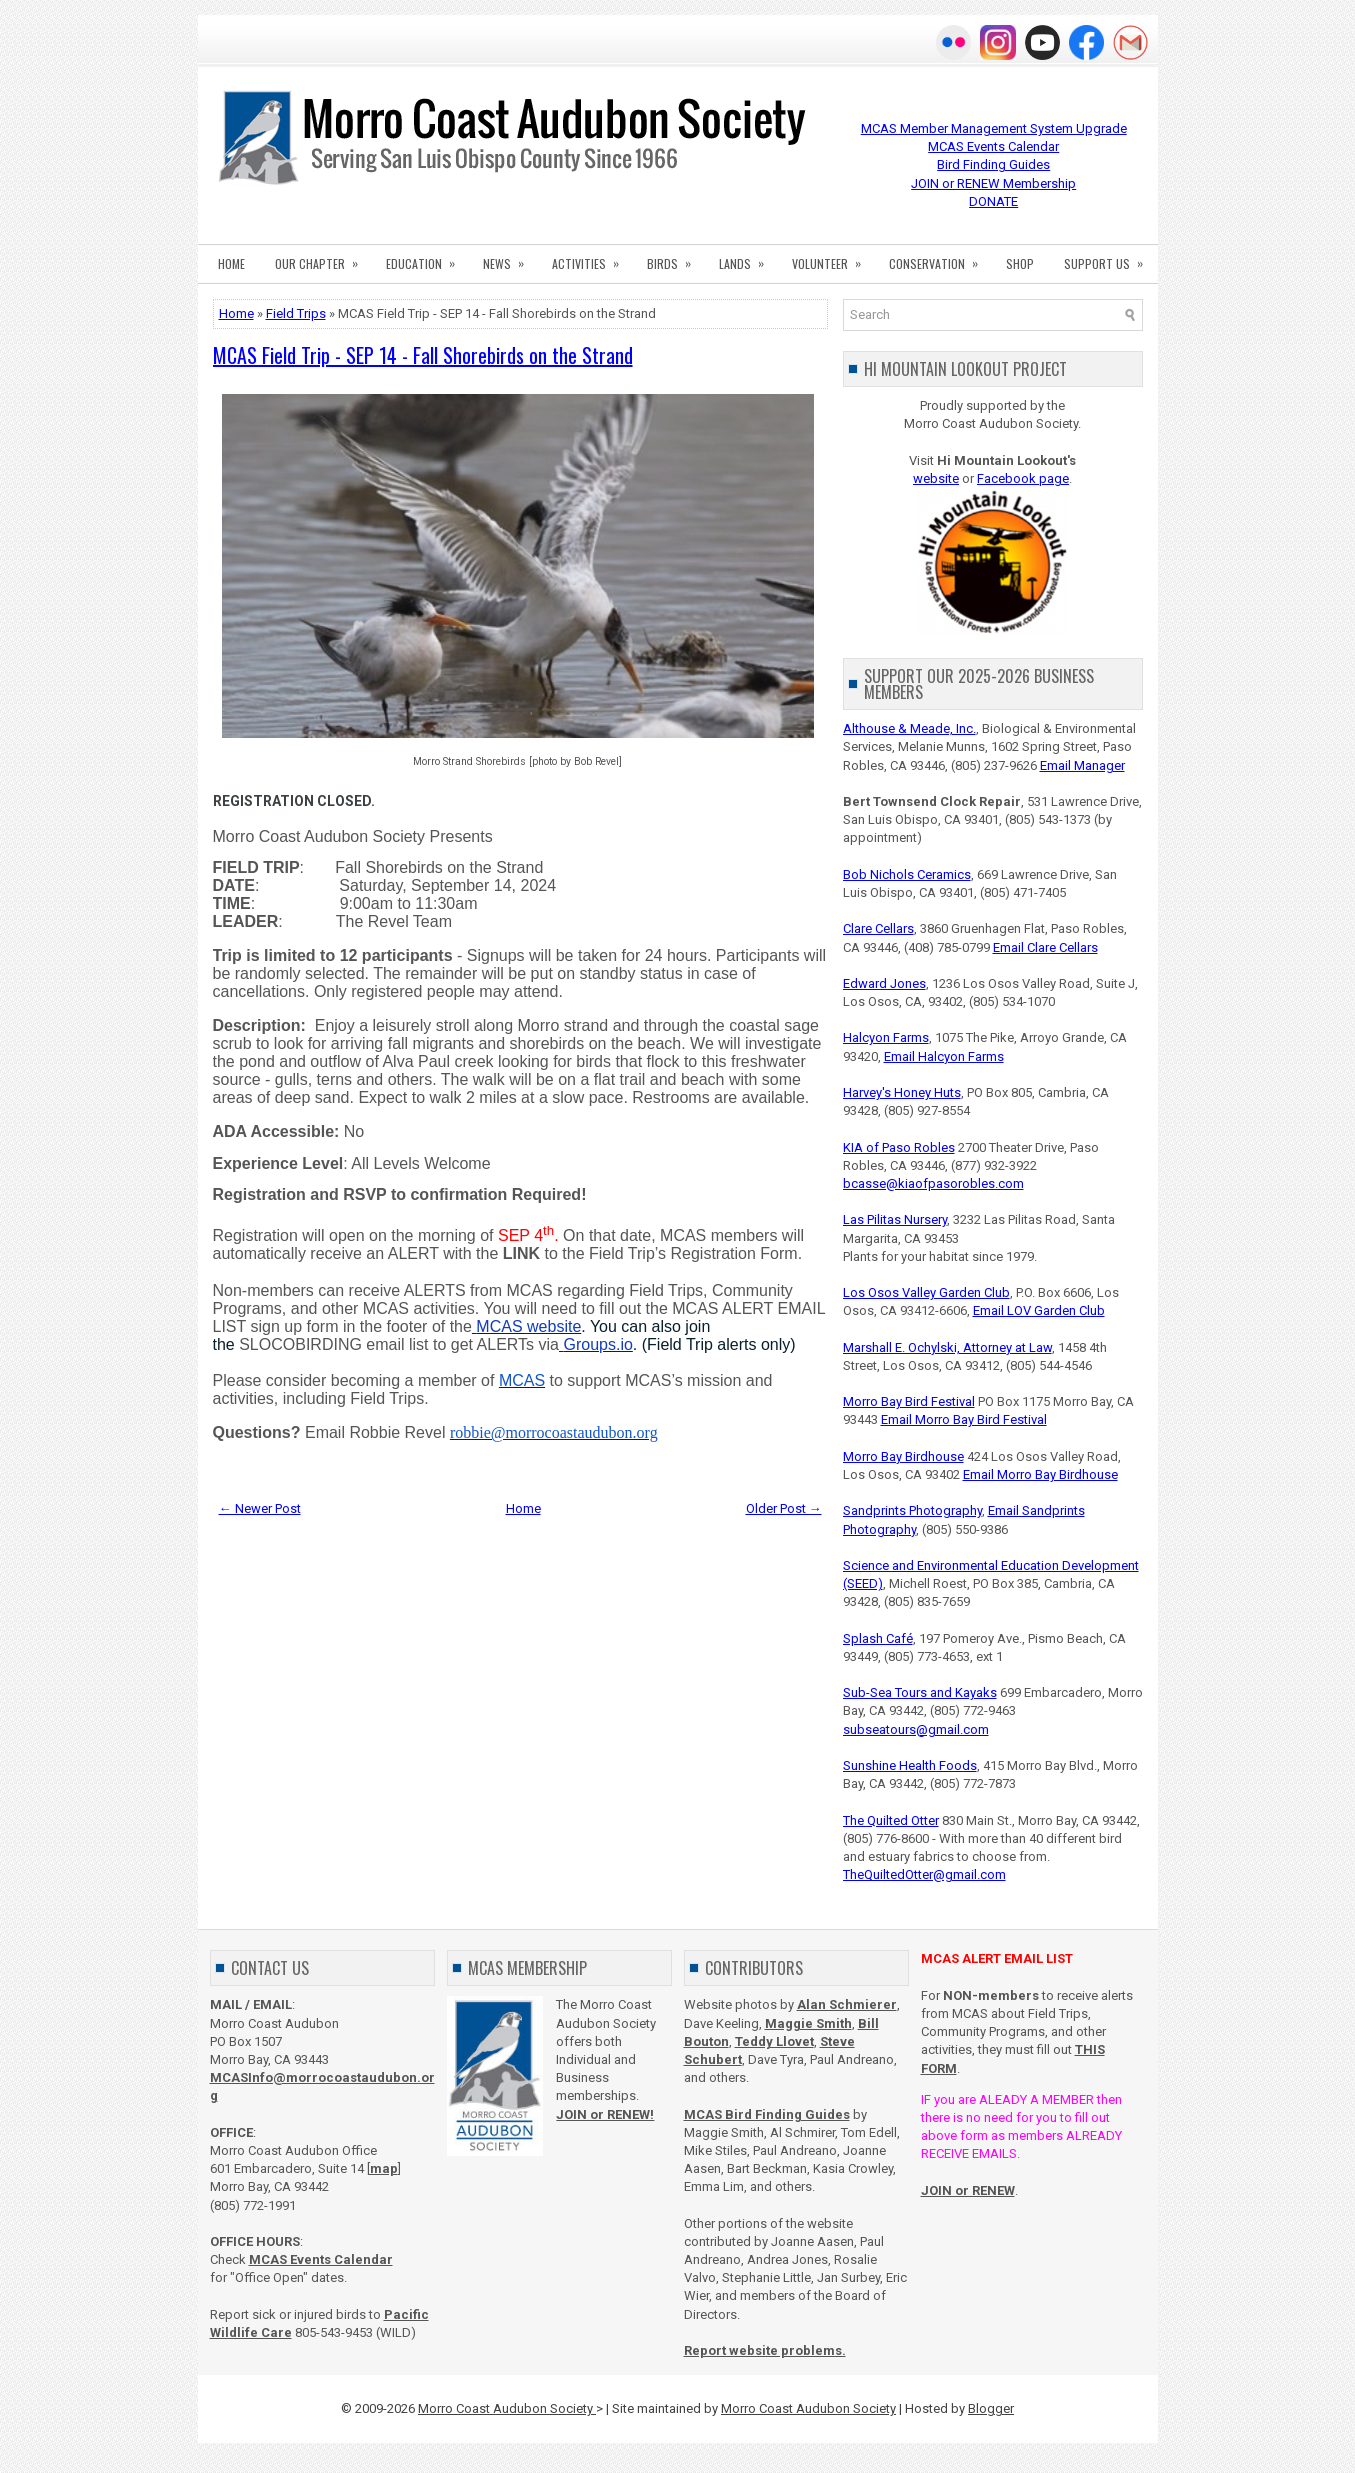 The width and height of the screenshot is (1355, 2473). Describe the element at coordinates (993, 164) in the screenshot. I see `Bird Finding Guides` at that location.